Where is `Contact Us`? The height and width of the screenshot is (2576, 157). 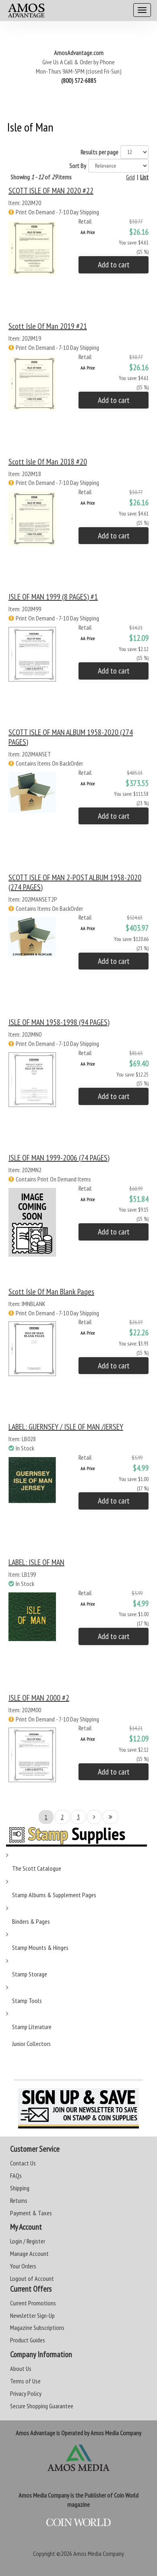
Contact Us is located at coordinates (23, 2163).